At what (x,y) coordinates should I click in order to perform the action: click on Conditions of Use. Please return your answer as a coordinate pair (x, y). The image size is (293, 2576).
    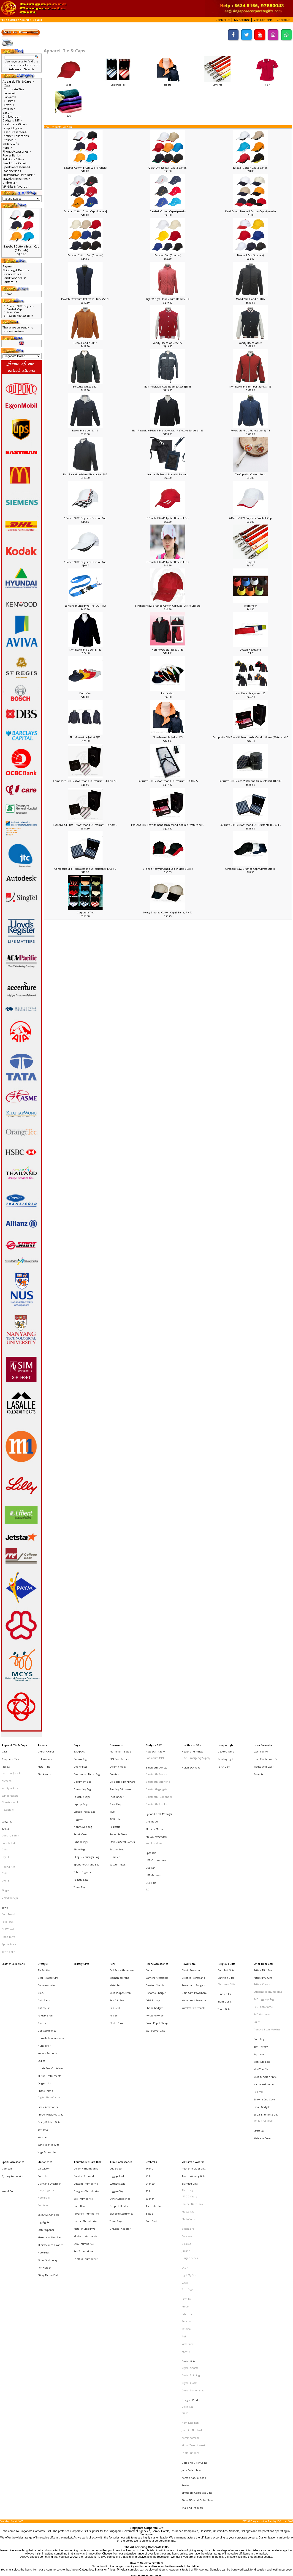
    Looking at the image, I should click on (15, 278).